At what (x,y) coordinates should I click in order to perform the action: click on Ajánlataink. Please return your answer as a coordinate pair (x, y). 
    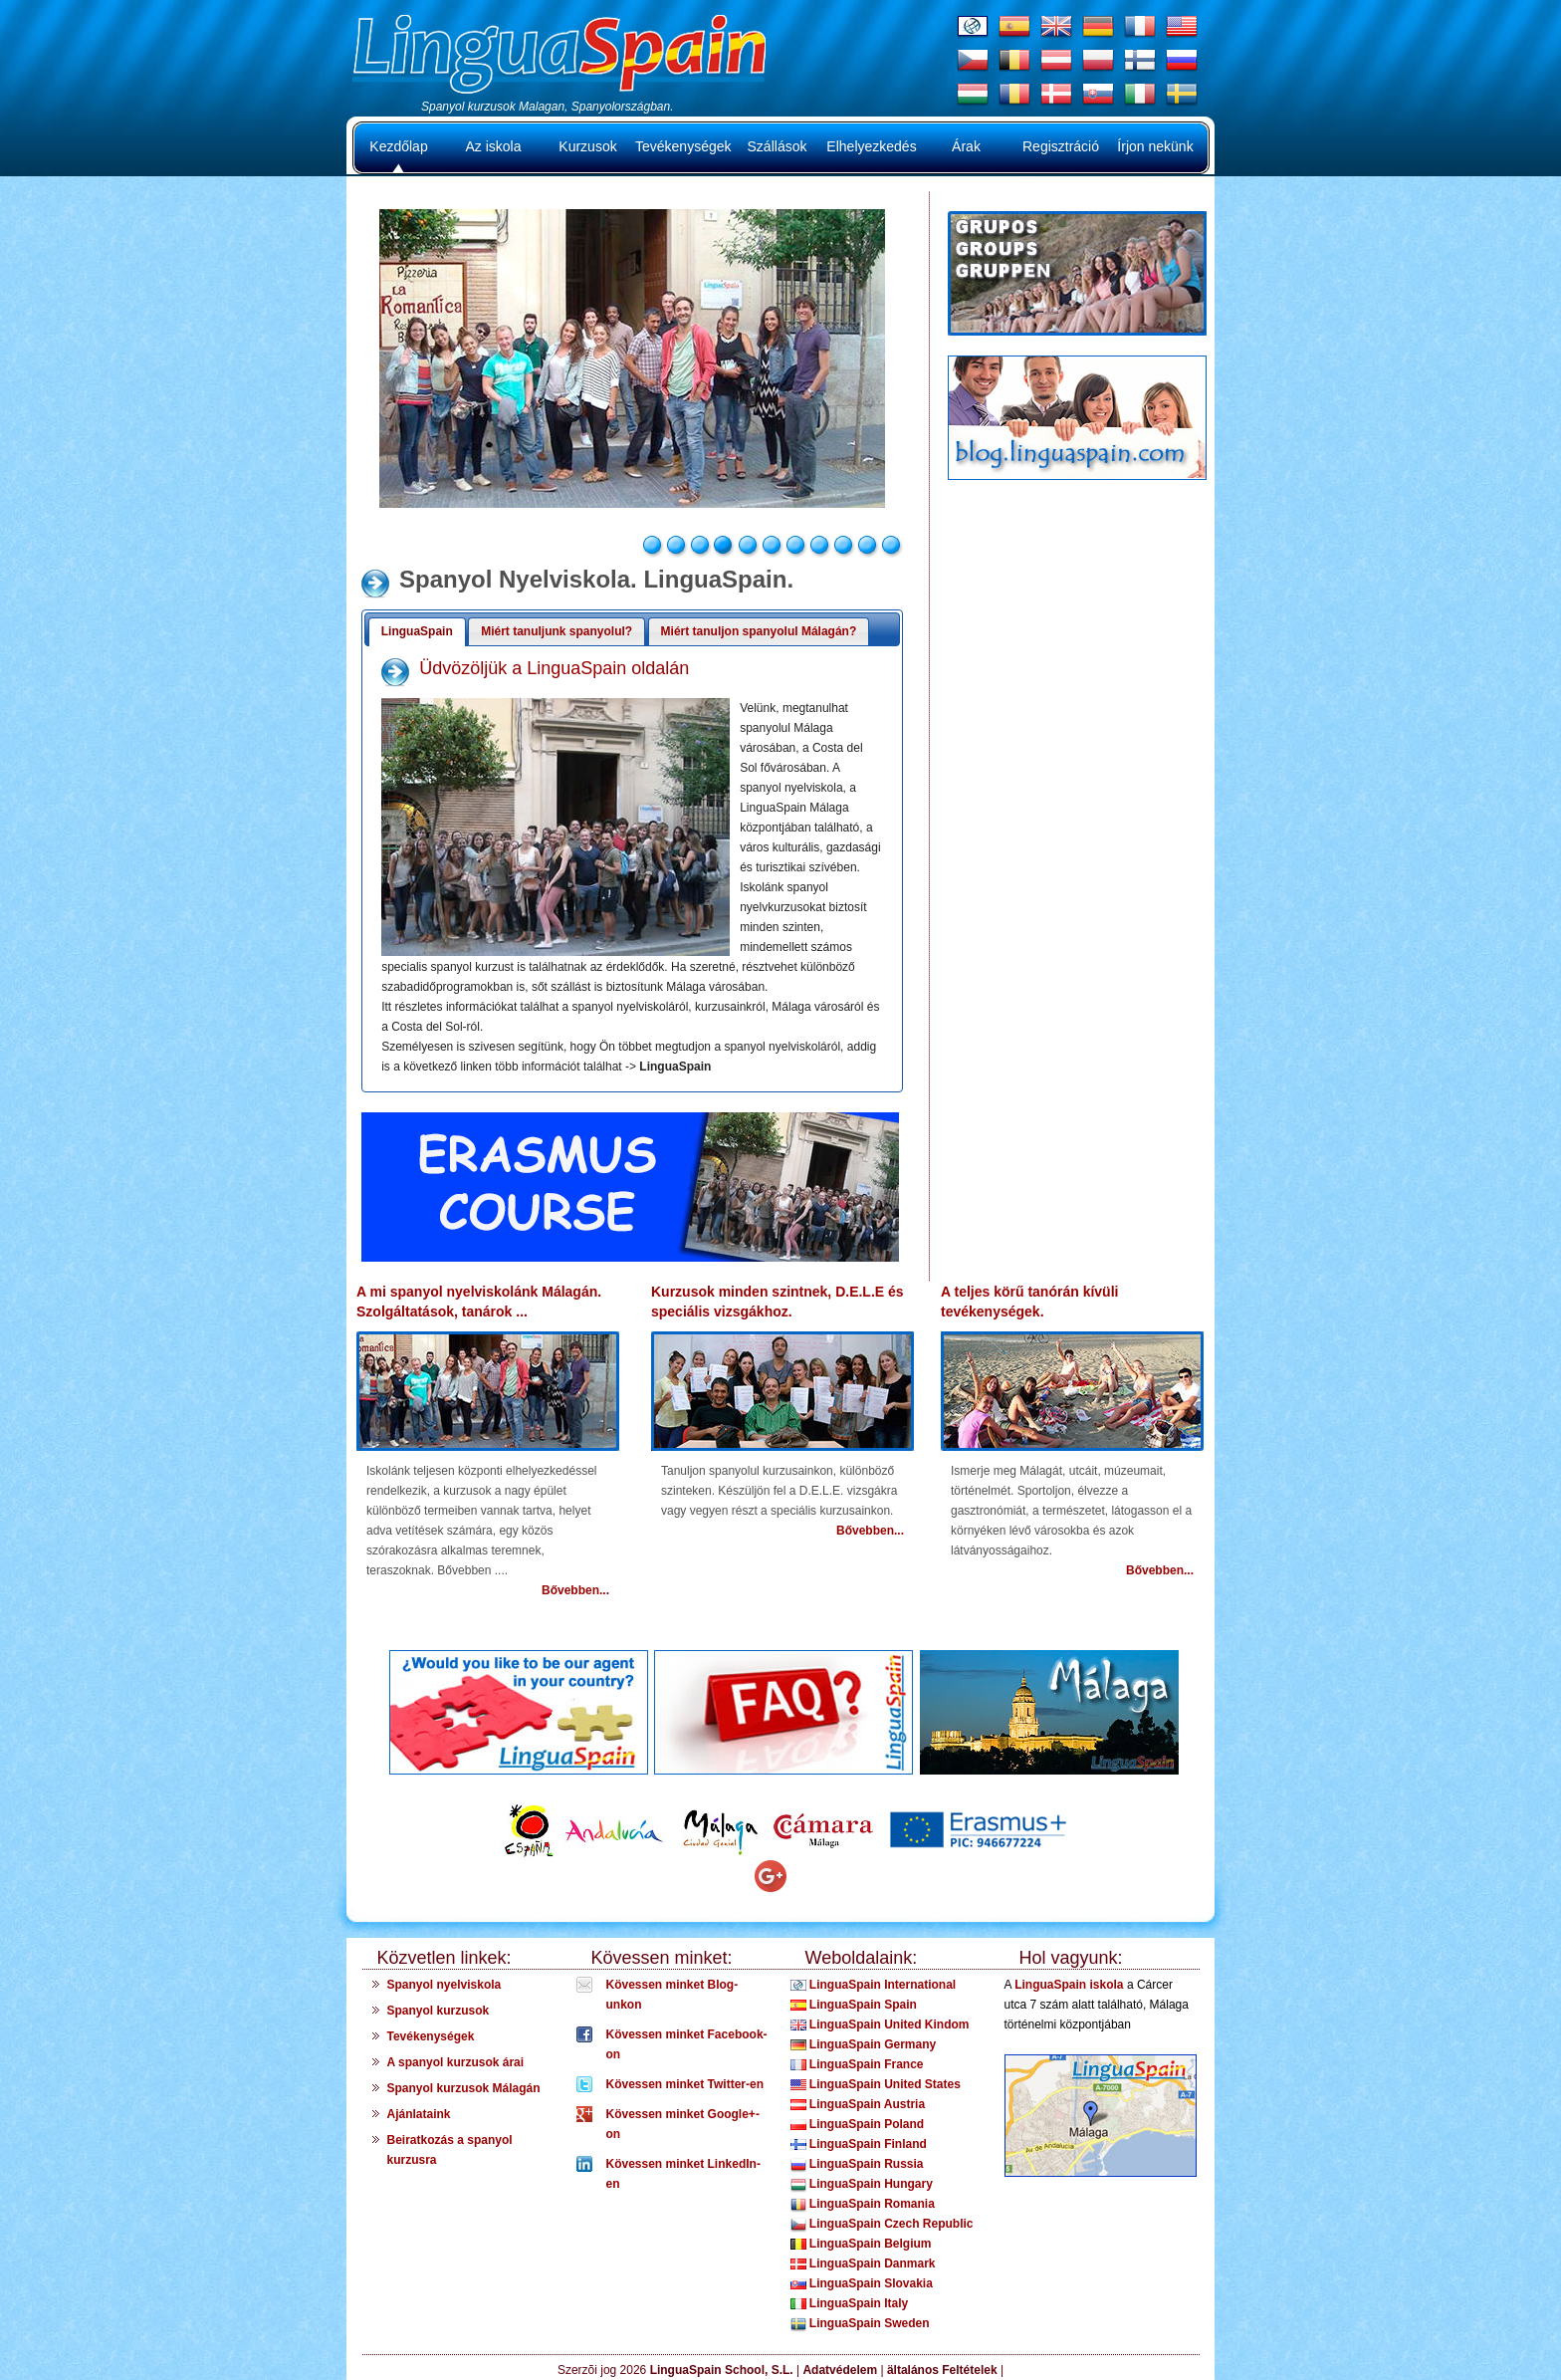
    Looking at the image, I should click on (419, 2114).